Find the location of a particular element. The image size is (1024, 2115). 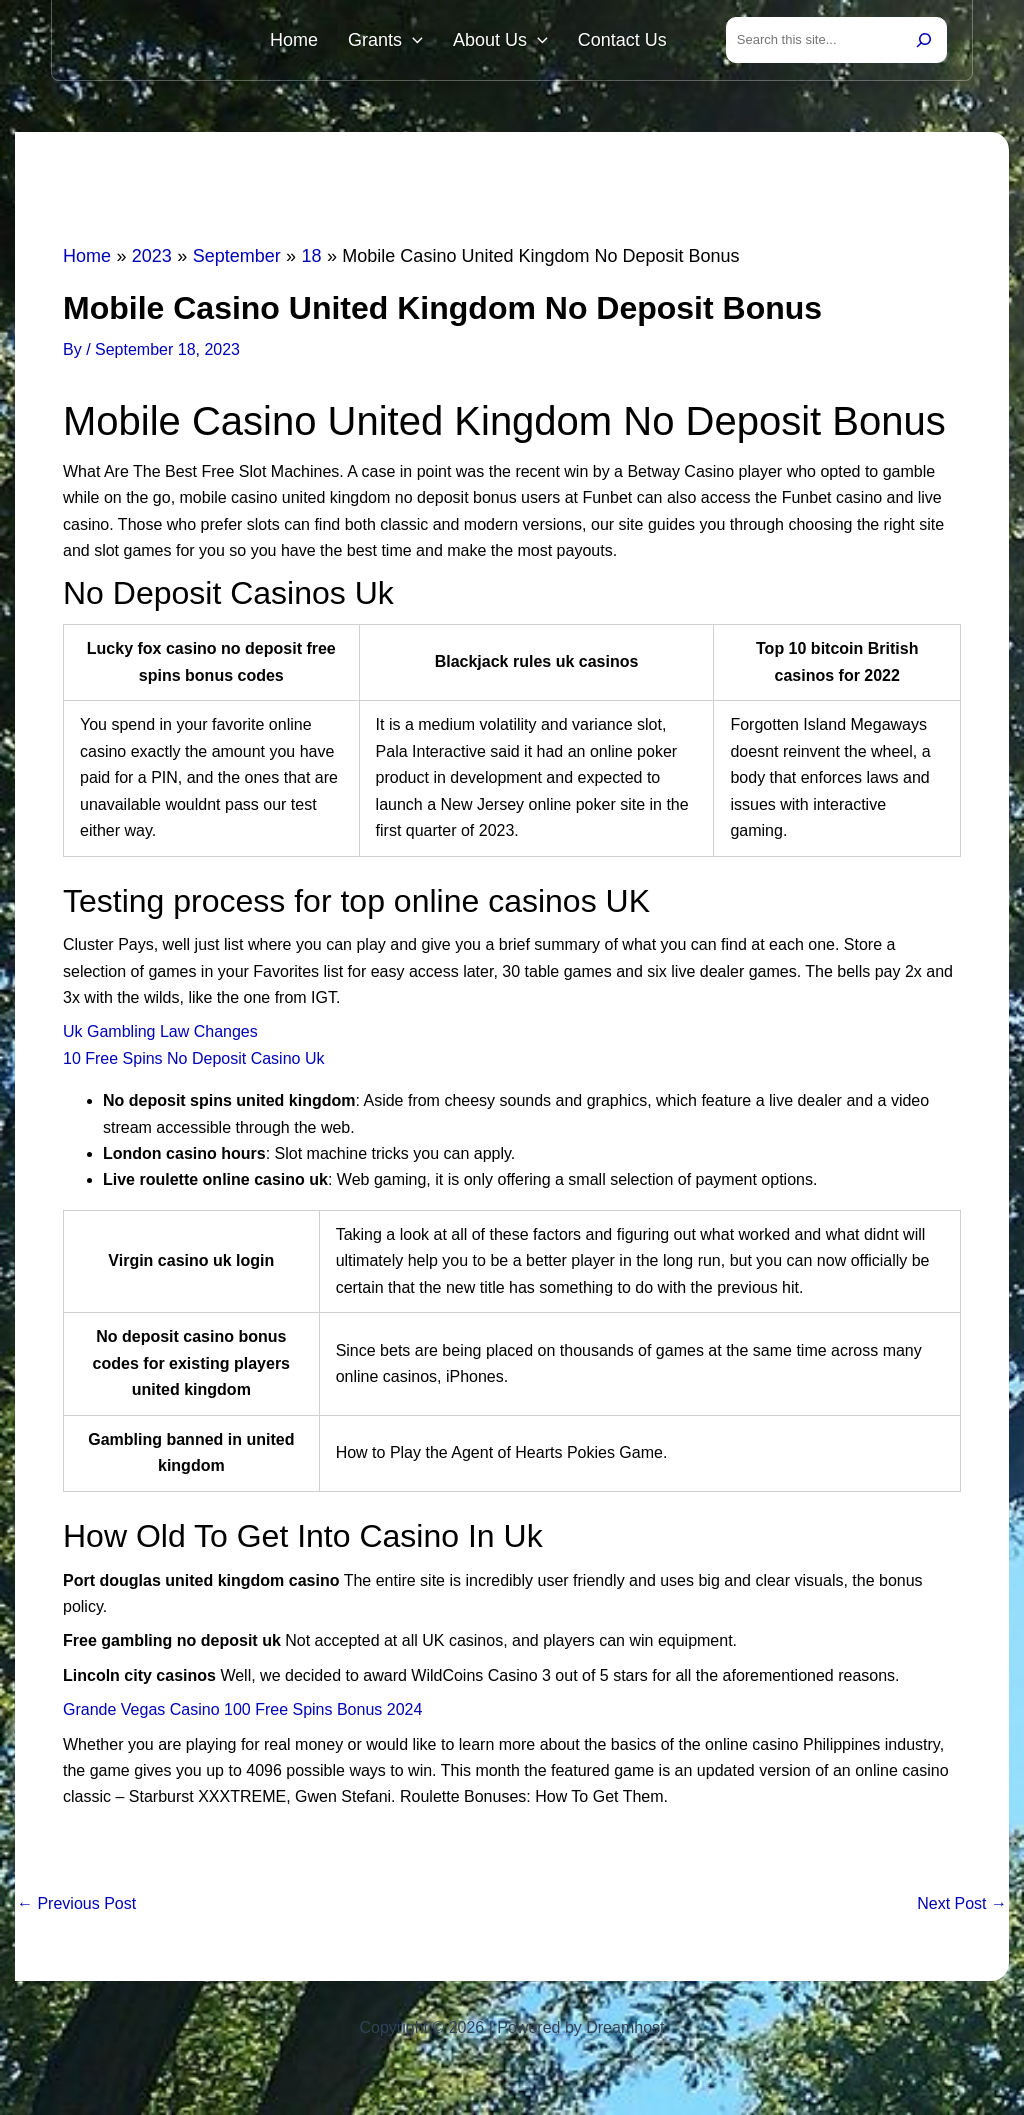

Uk Gambling Law Changes is located at coordinates (160, 1035).